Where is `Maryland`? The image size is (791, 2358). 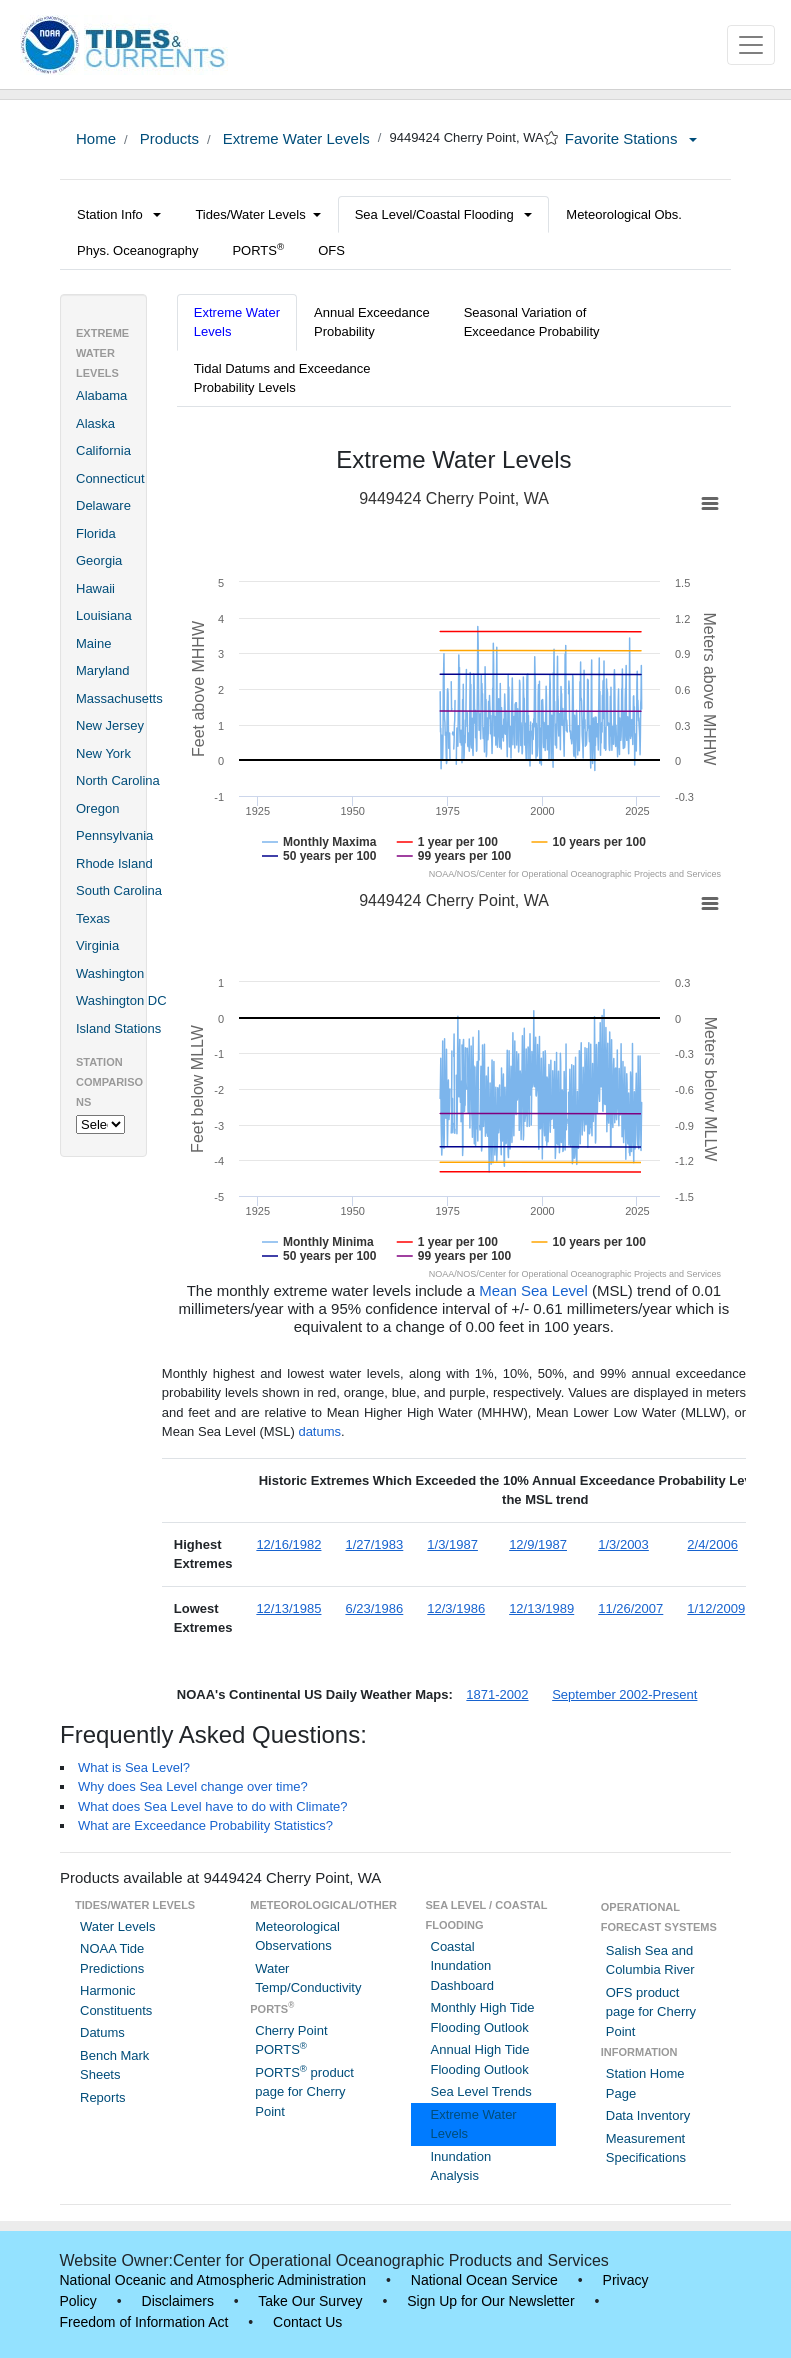
Maryland is located at coordinates (102, 670).